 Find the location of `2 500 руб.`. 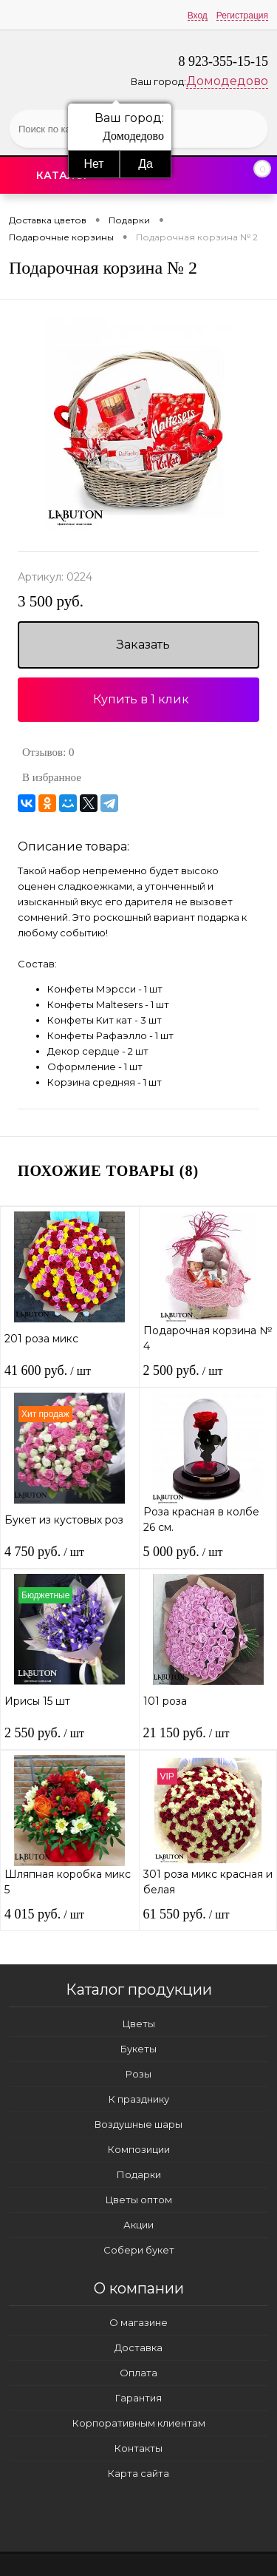

2 500 руб. is located at coordinates (183, 1370).